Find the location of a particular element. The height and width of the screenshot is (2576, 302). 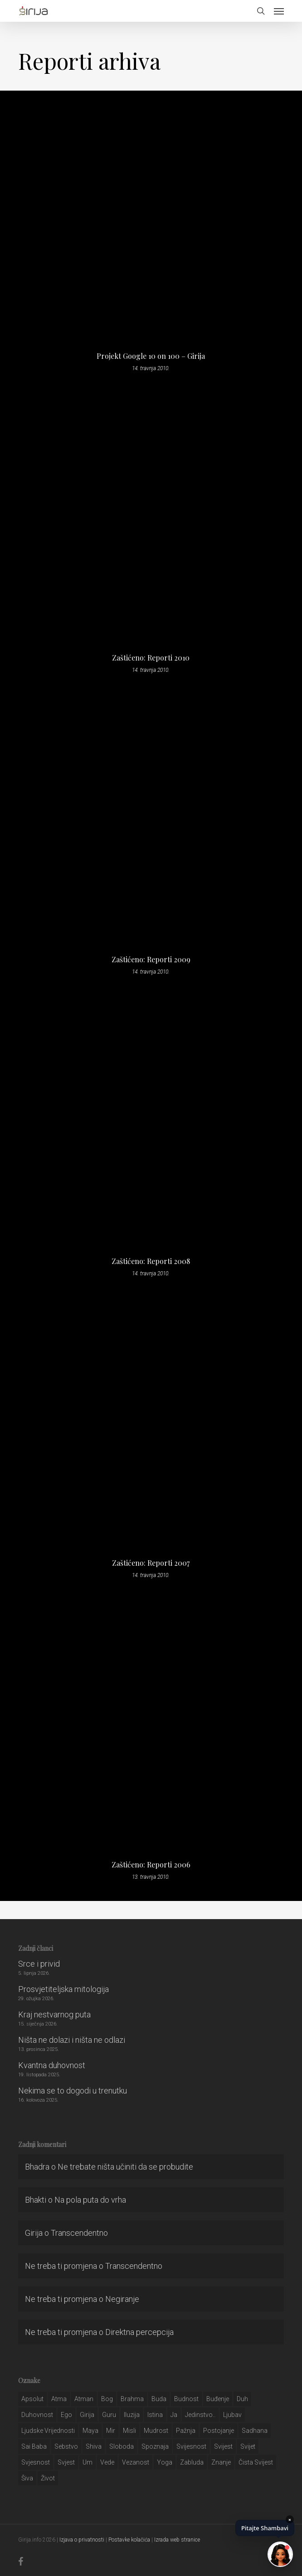

Negiranje is located at coordinates (122, 2299).